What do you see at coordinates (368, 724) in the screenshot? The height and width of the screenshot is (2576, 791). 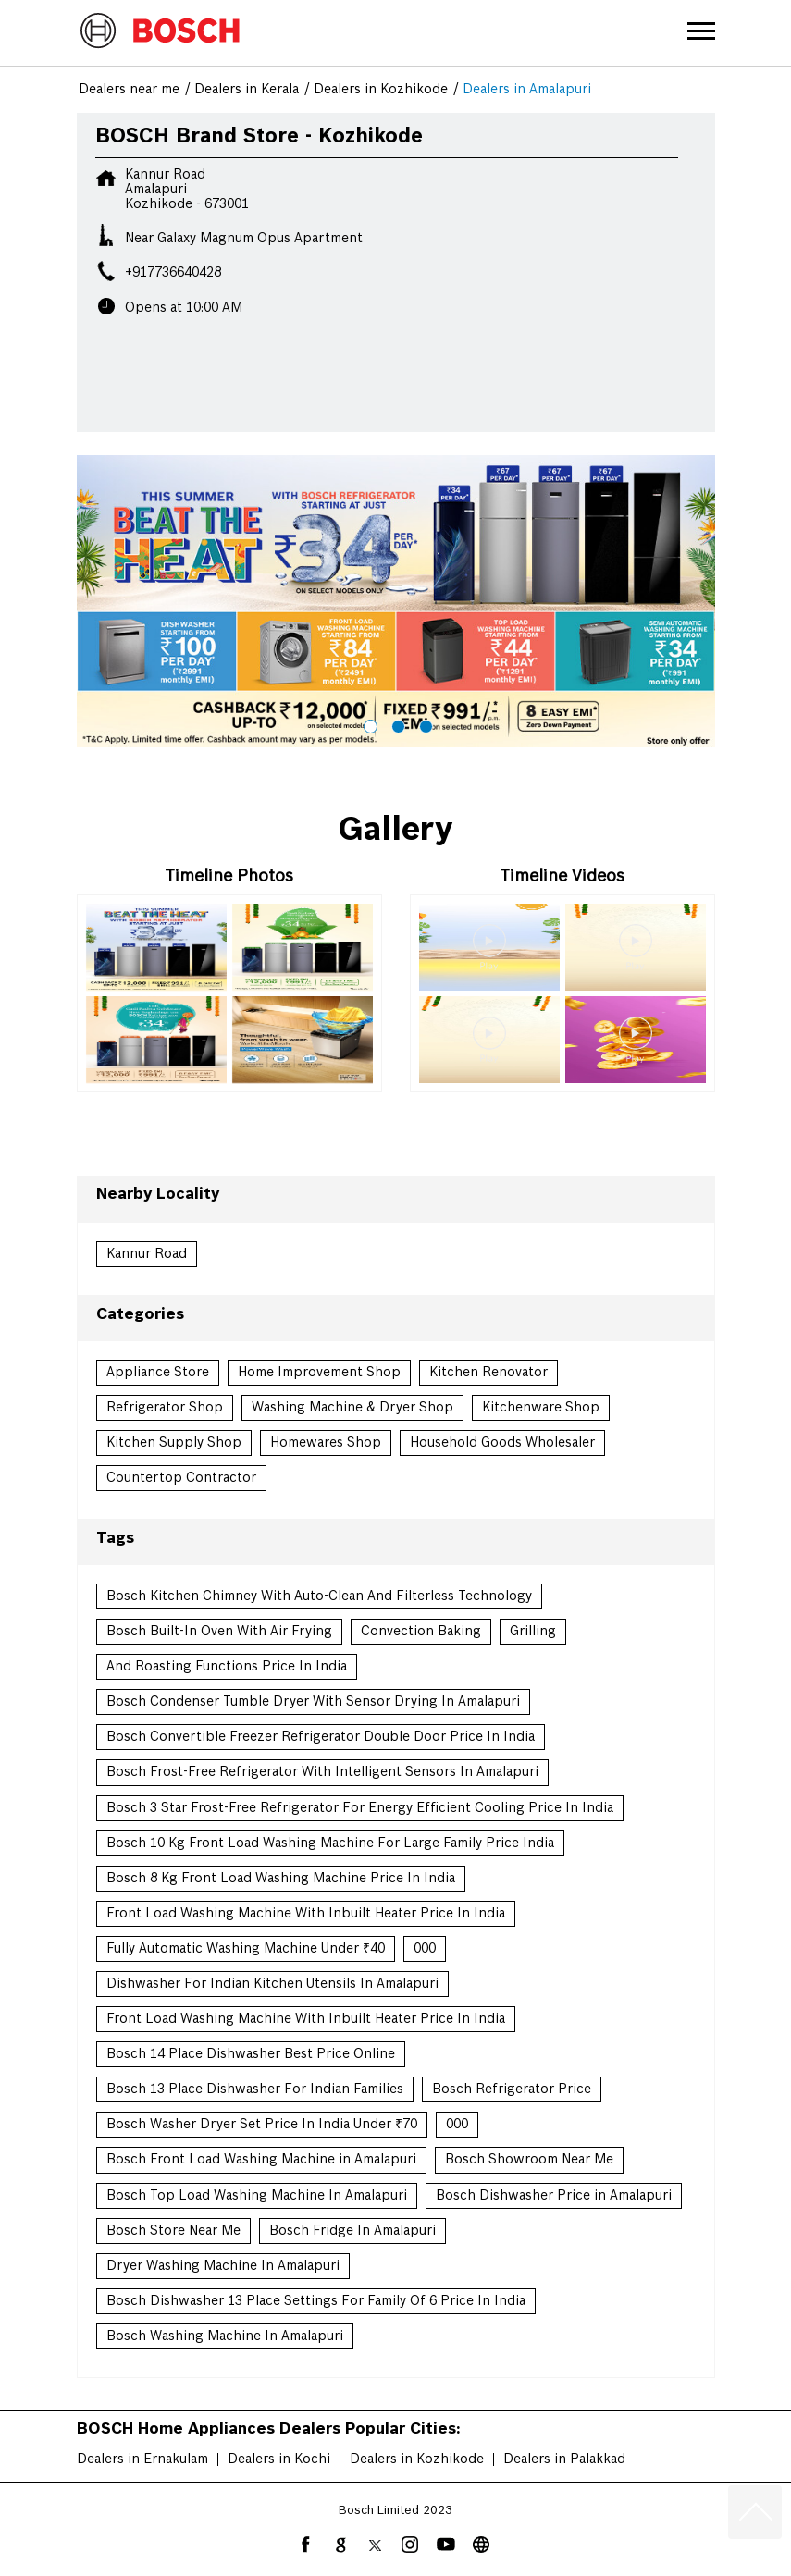 I see `1 [tab]` at bounding box center [368, 724].